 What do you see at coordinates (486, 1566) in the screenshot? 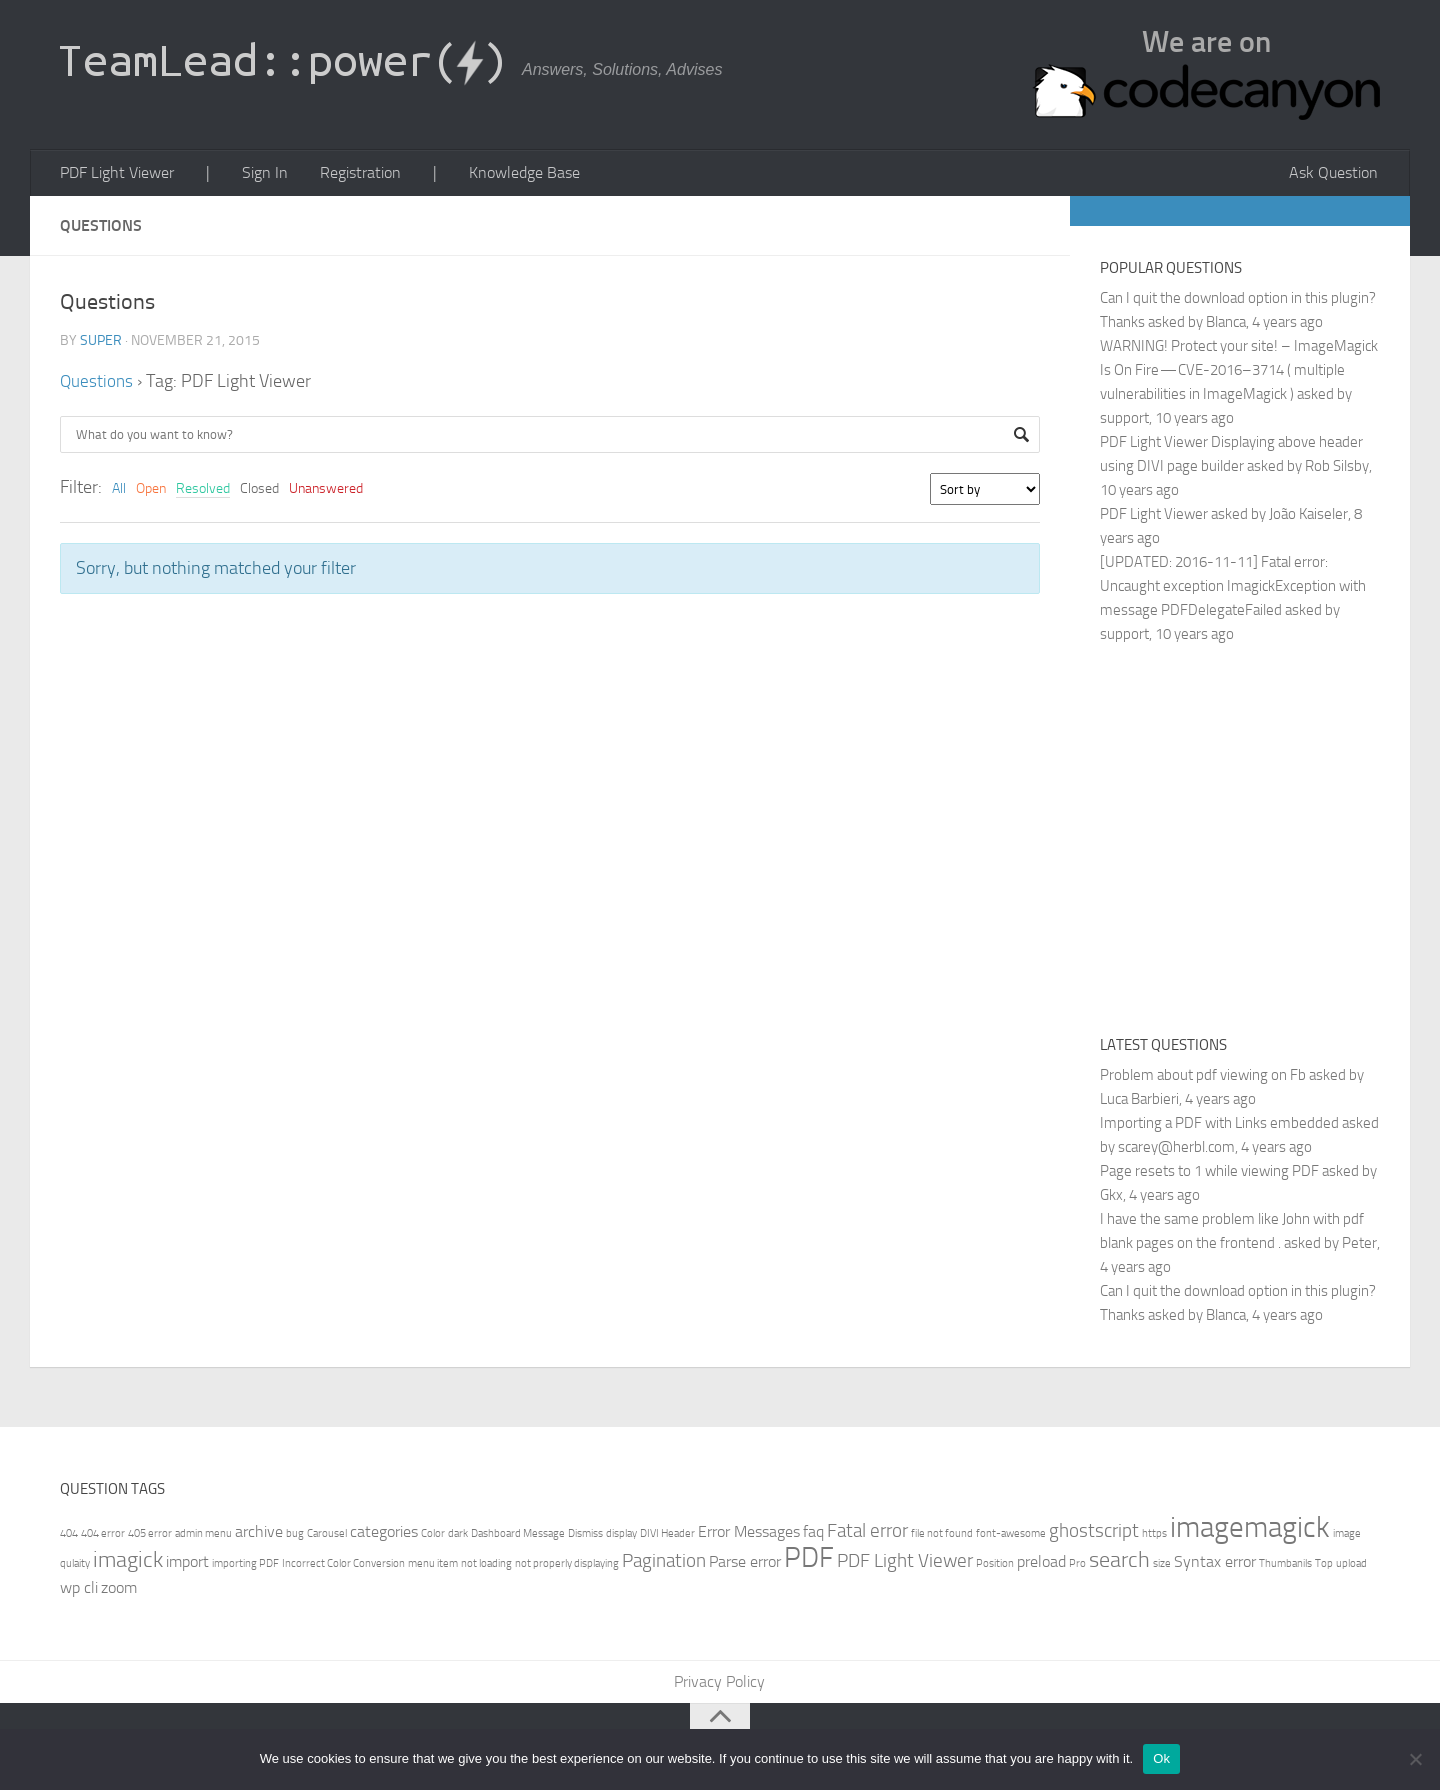
I see `not loading [not loading (1 item)]` at bounding box center [486, 1566].